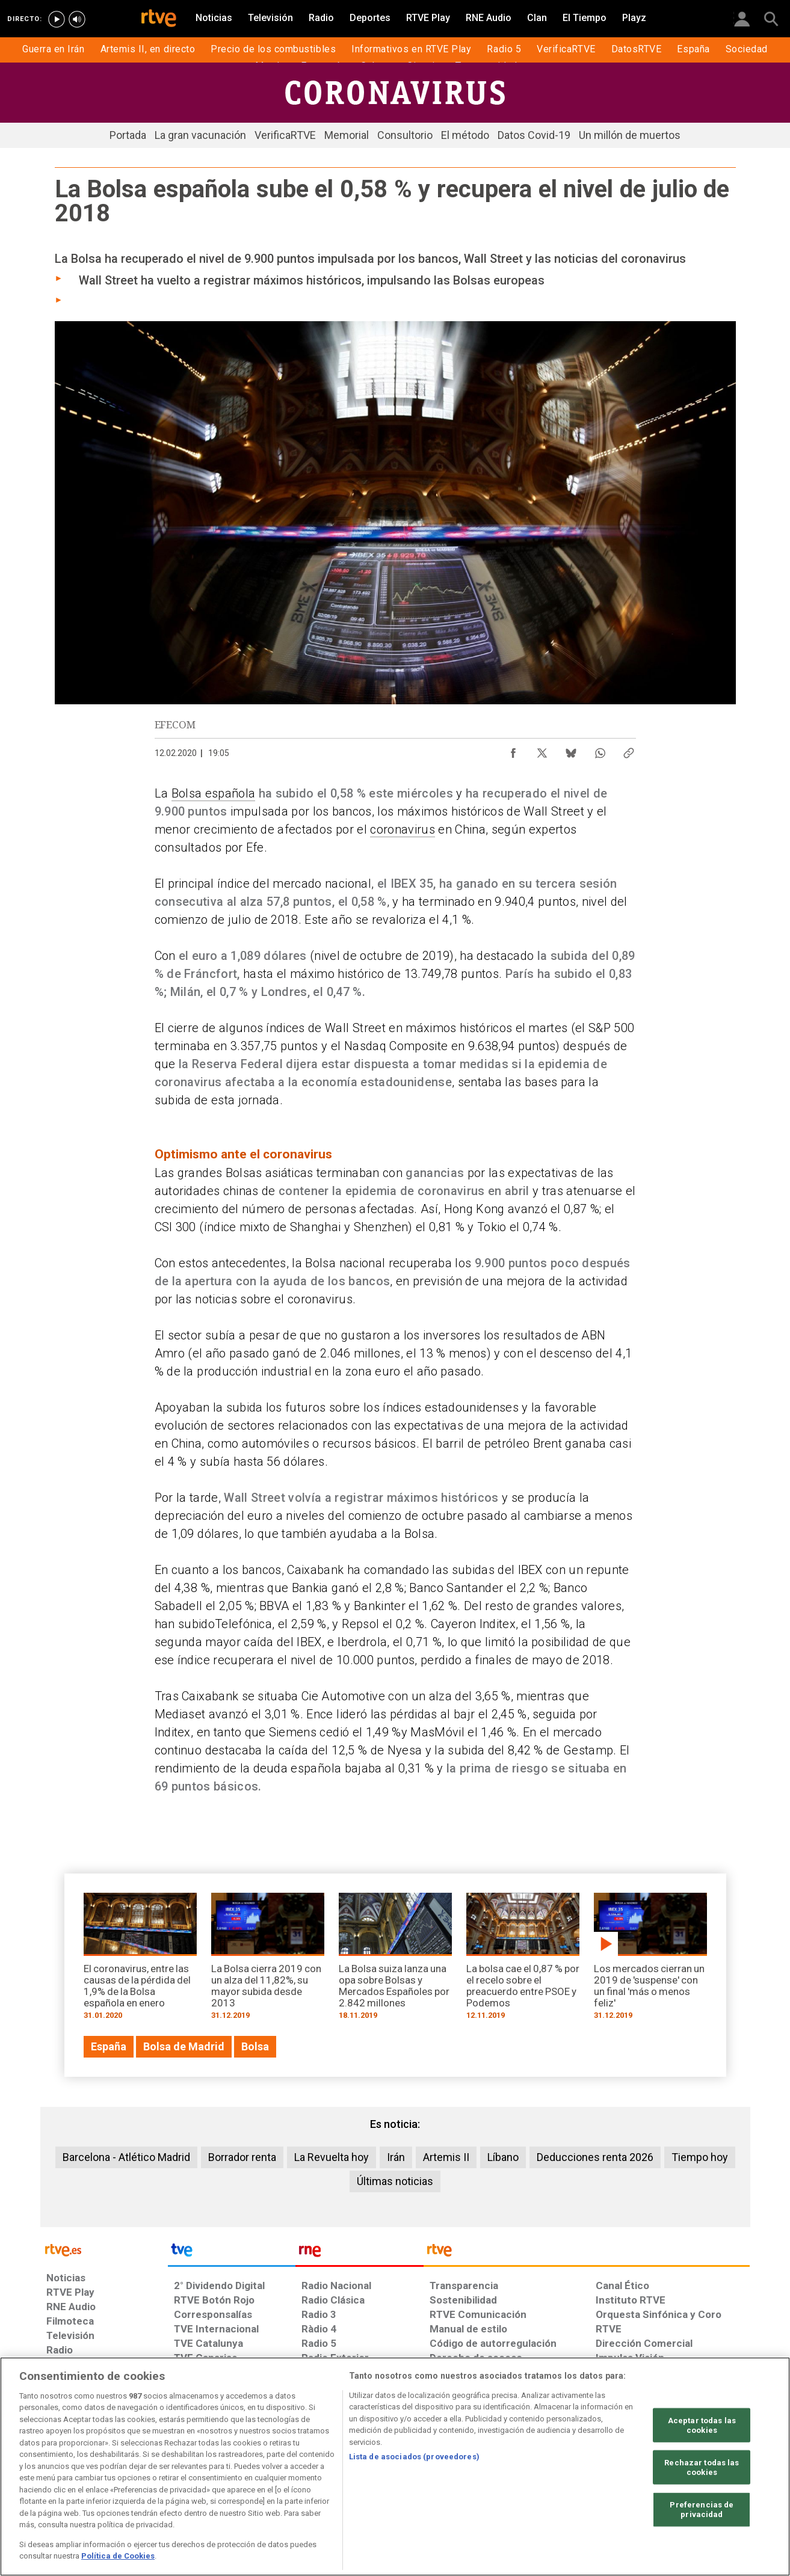  Describe the element at coordinates (699, 2157) in the screenshot. I see `Tiempo hoy` at that location.